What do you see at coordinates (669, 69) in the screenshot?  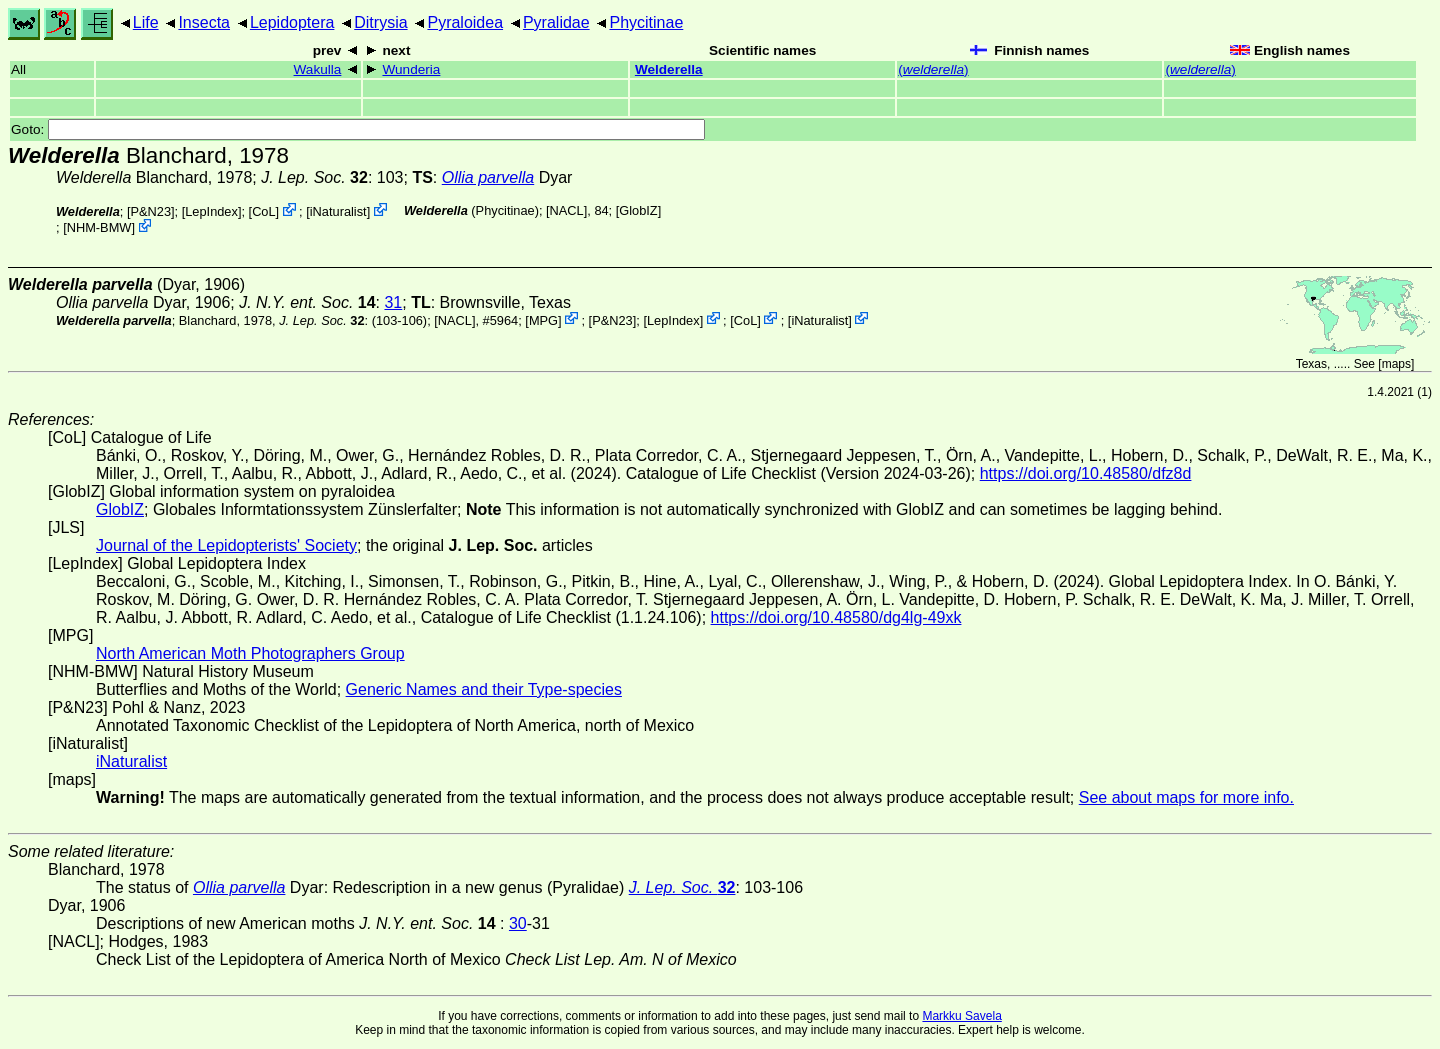 I see `Welderella` at bounding box center [669, 69].